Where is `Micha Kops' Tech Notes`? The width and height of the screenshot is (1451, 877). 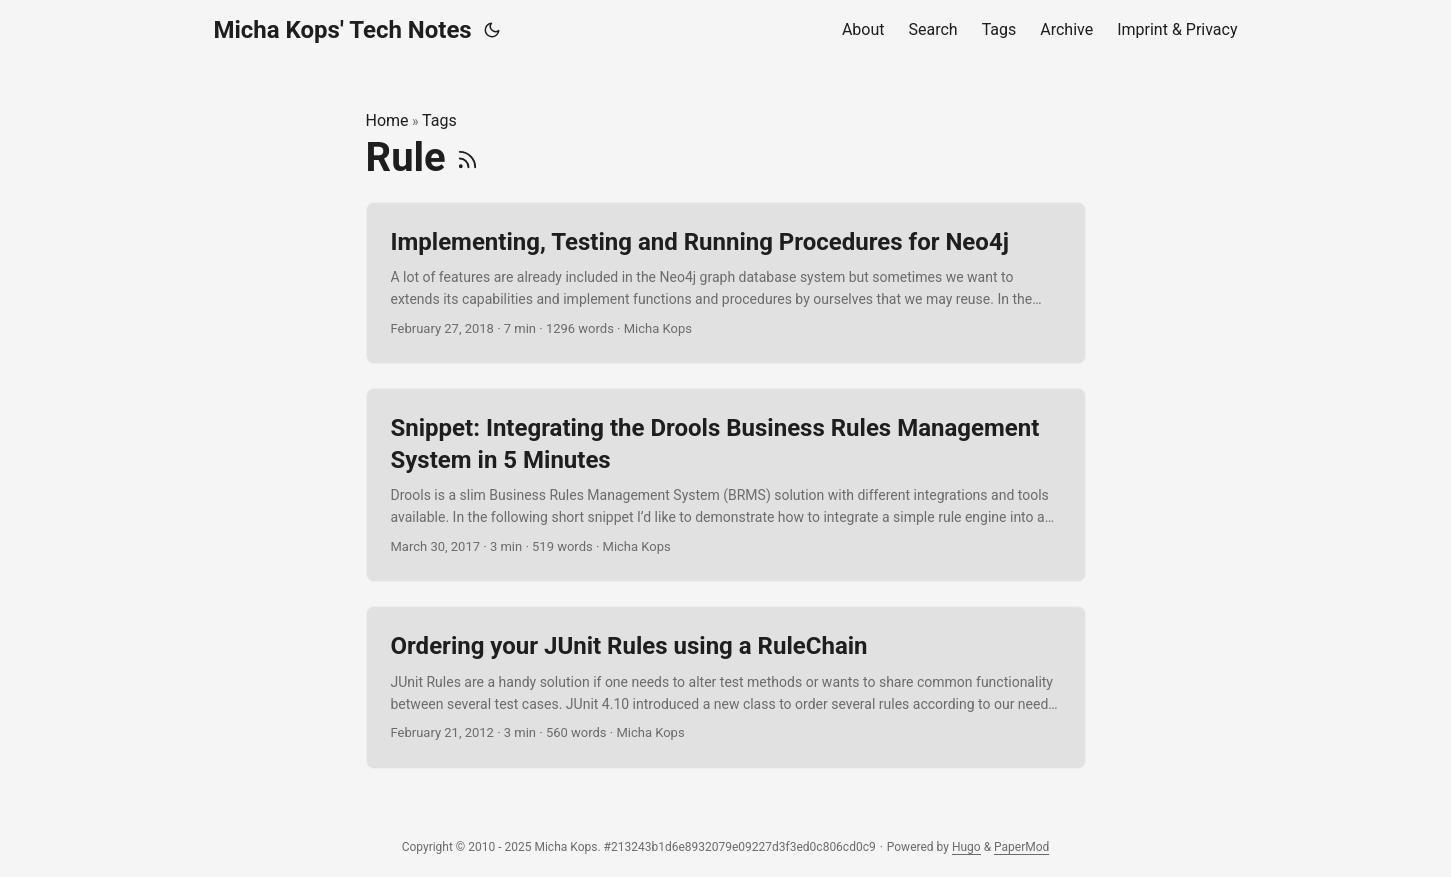
Micha Kops' Tech Notes is located at coordinates (343, 30).